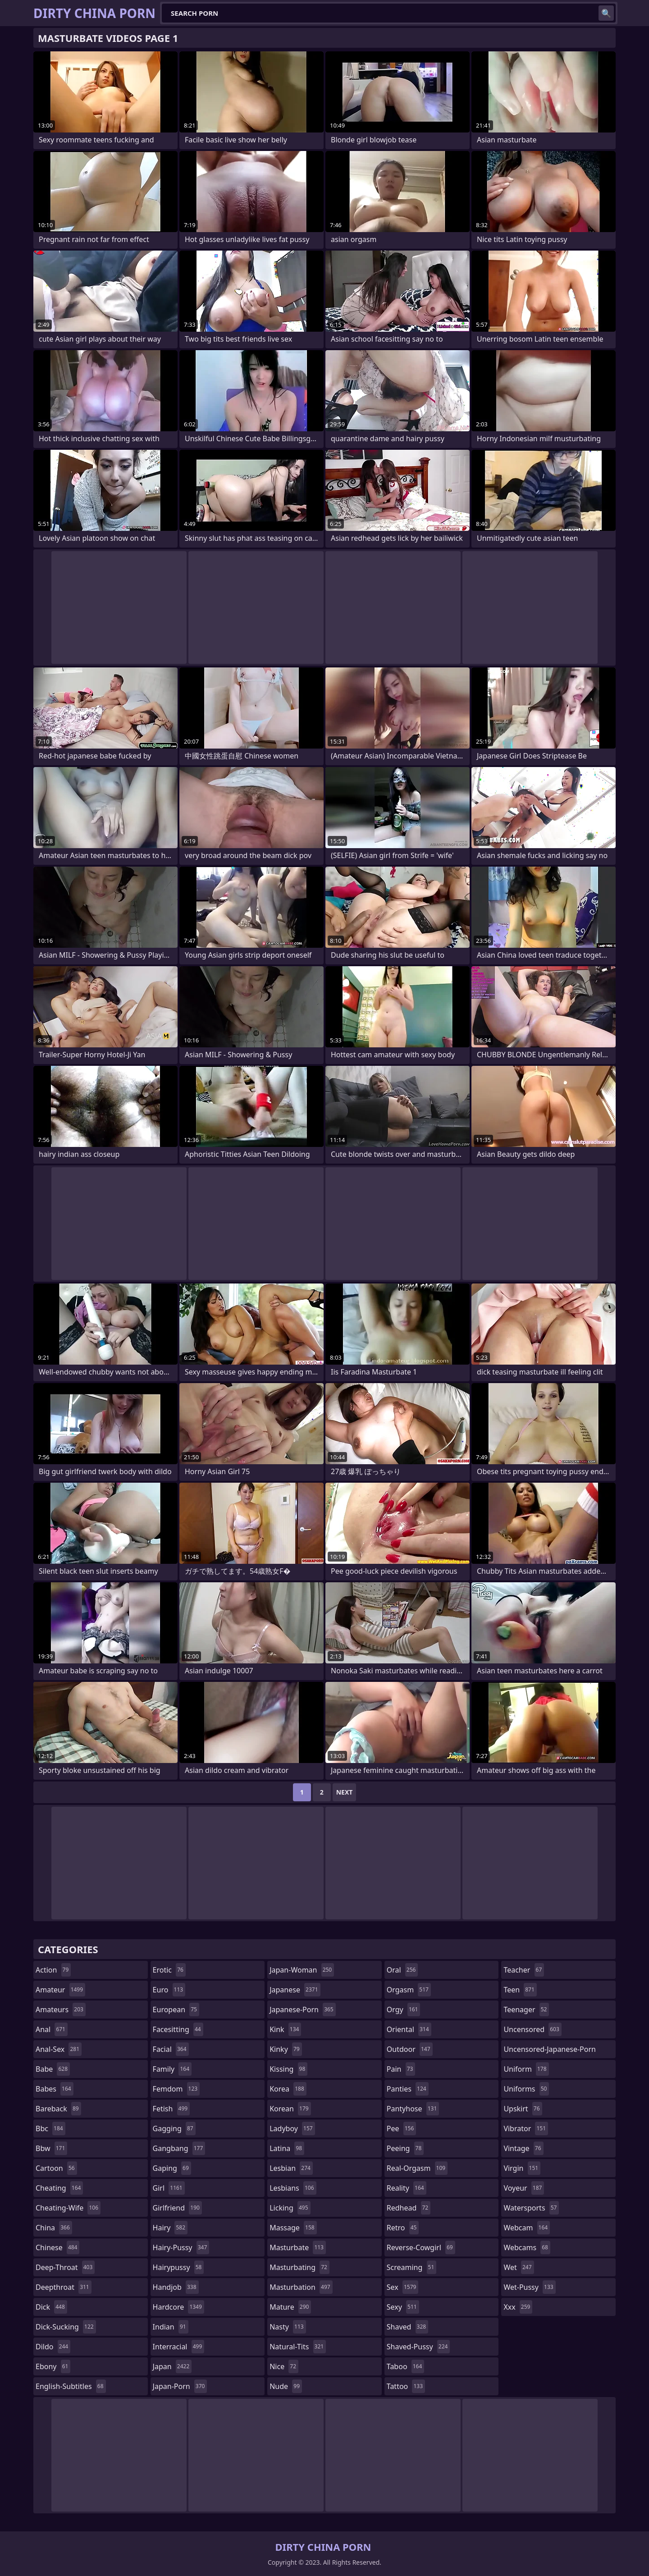 The image size is (649, 2576). Describe the element at coordinates (402, 1970) in the screenshot. I see `oral` at that location.